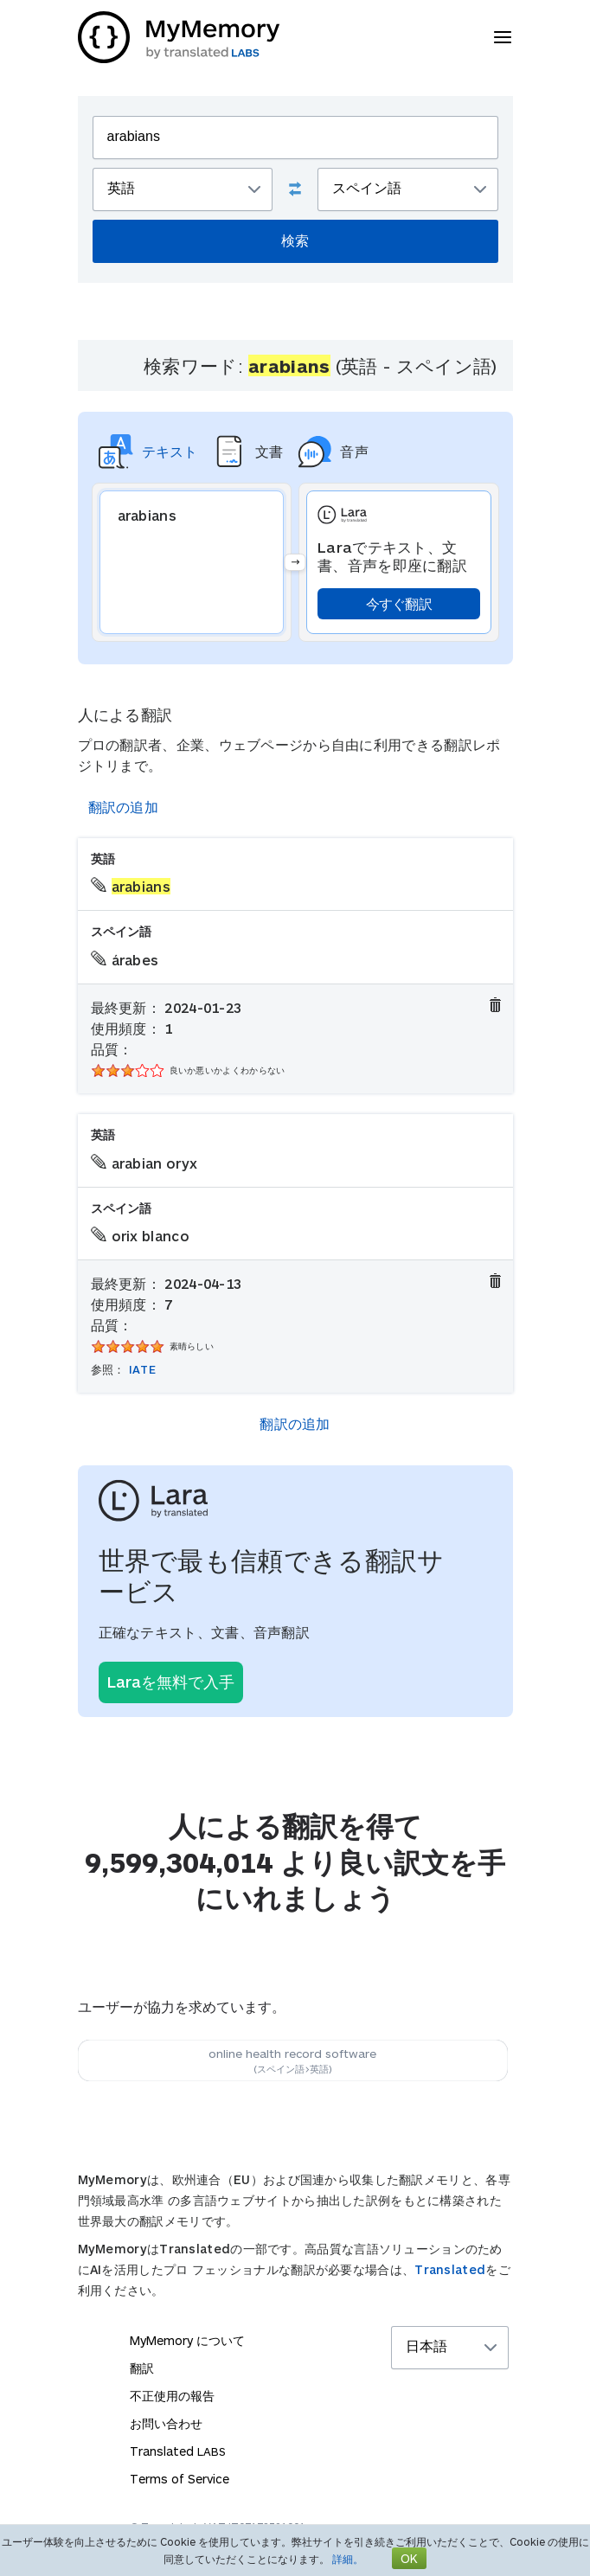  I want to click on OK, so click(409, 2558).